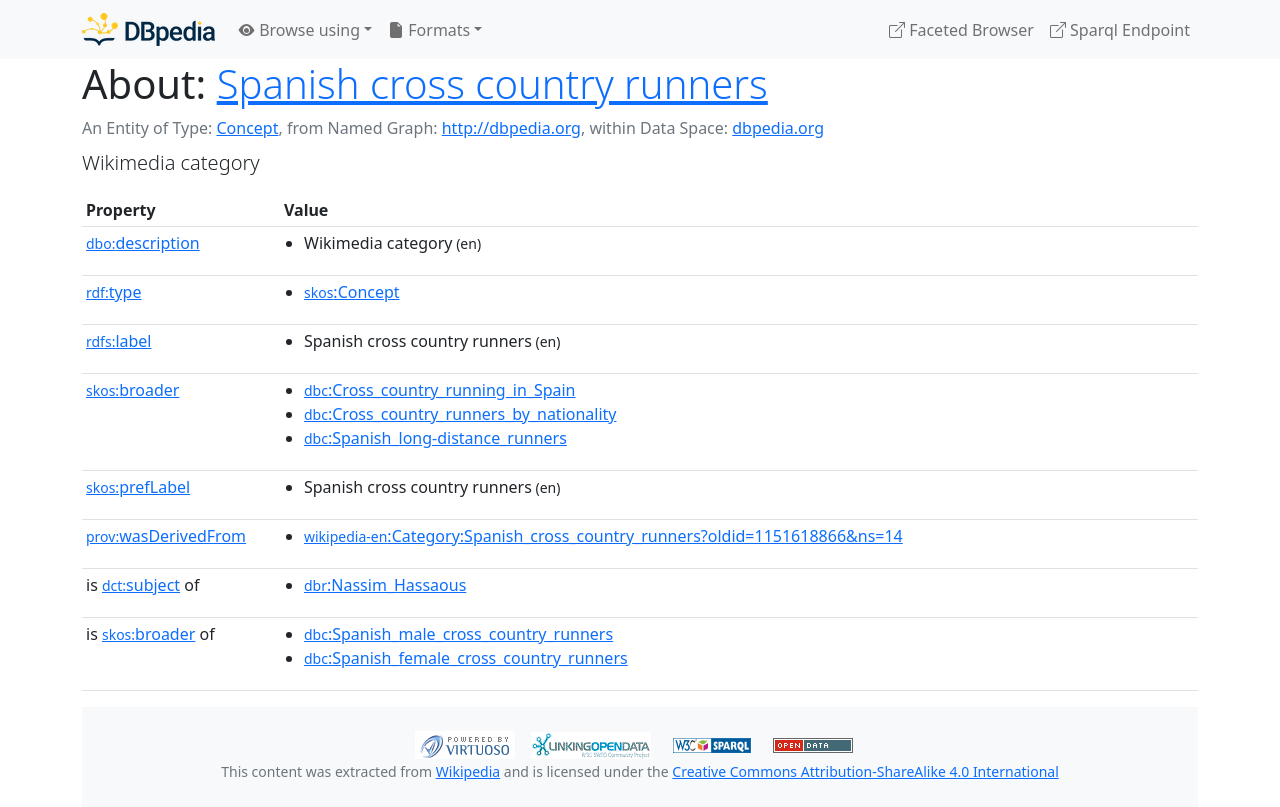  What do you see at coordinates (166, 536) in the screenshot?
I see `wasDerivedFrom` at bounding box center [166, 536].